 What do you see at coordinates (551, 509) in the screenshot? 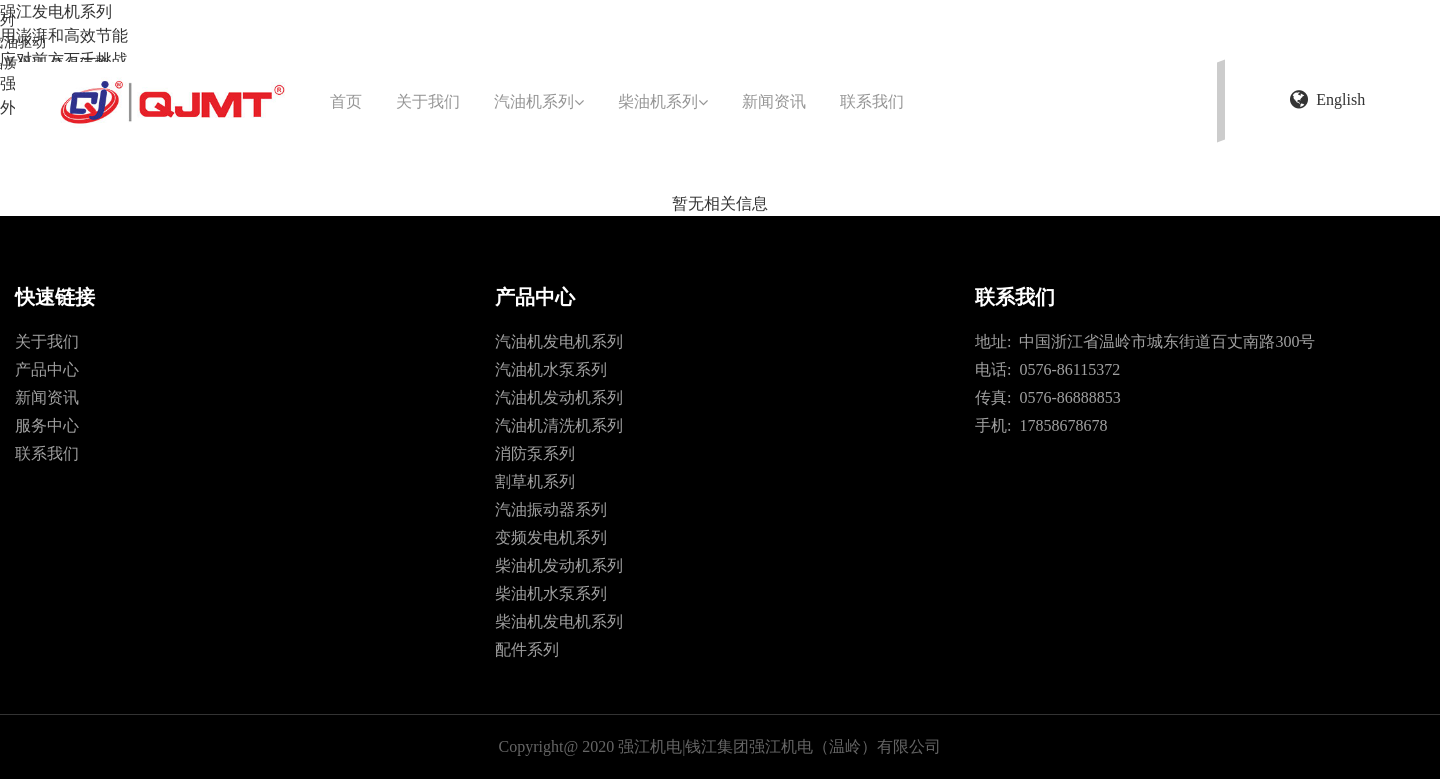
I see `汽油振动器系列` at bounding box center [551, 509].